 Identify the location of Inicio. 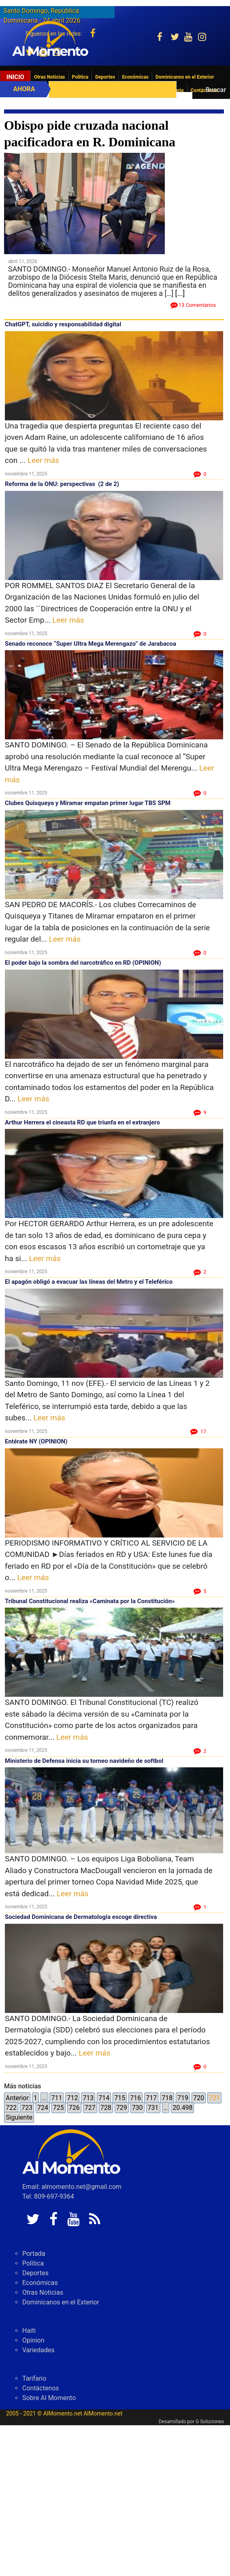
(15, 77).